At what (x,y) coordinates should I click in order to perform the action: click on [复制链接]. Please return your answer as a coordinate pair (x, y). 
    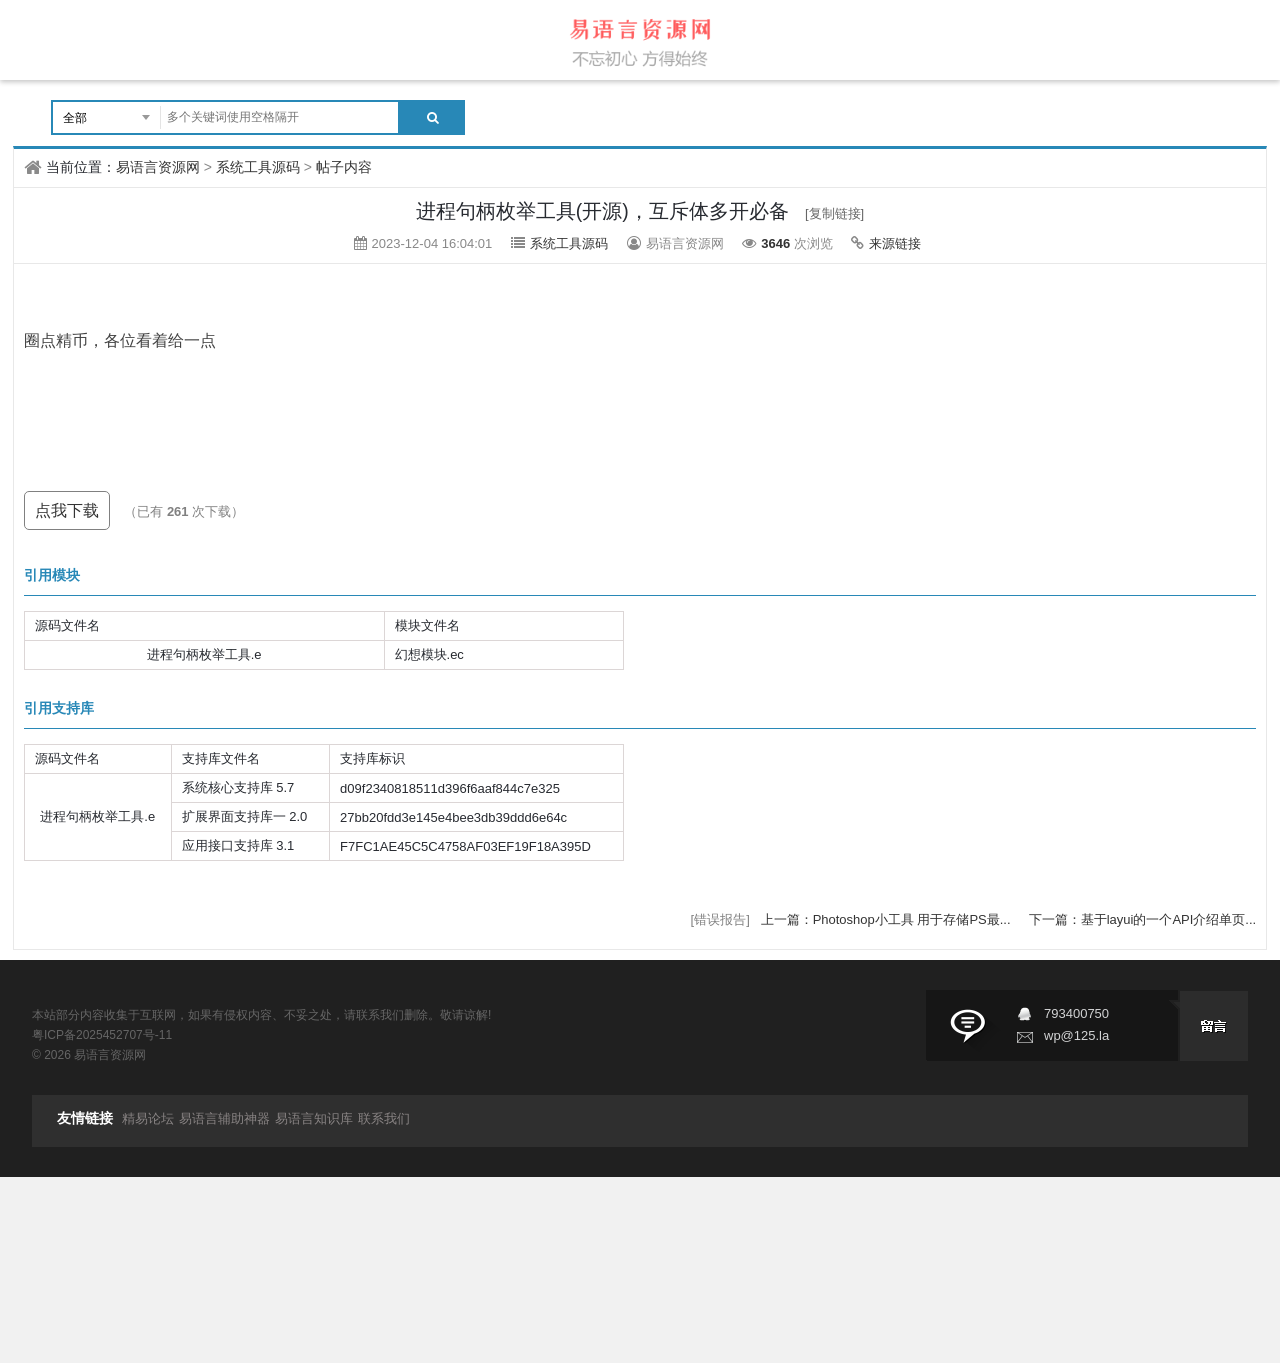
    Looking at the image, I should click on (834, 213).